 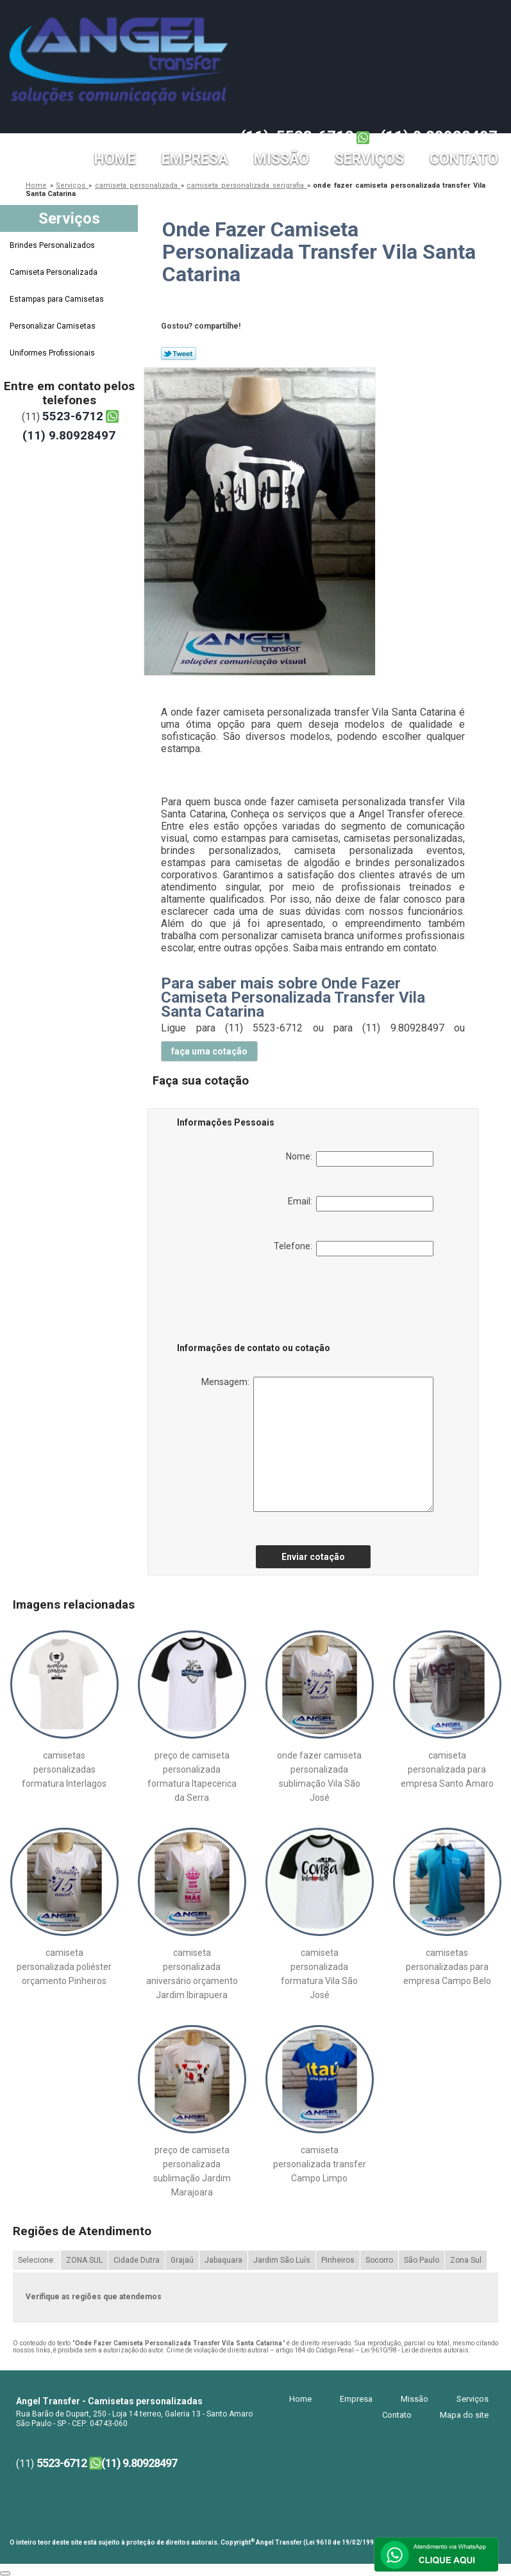 I want to click on Empresa, so click(x=195, y=159).